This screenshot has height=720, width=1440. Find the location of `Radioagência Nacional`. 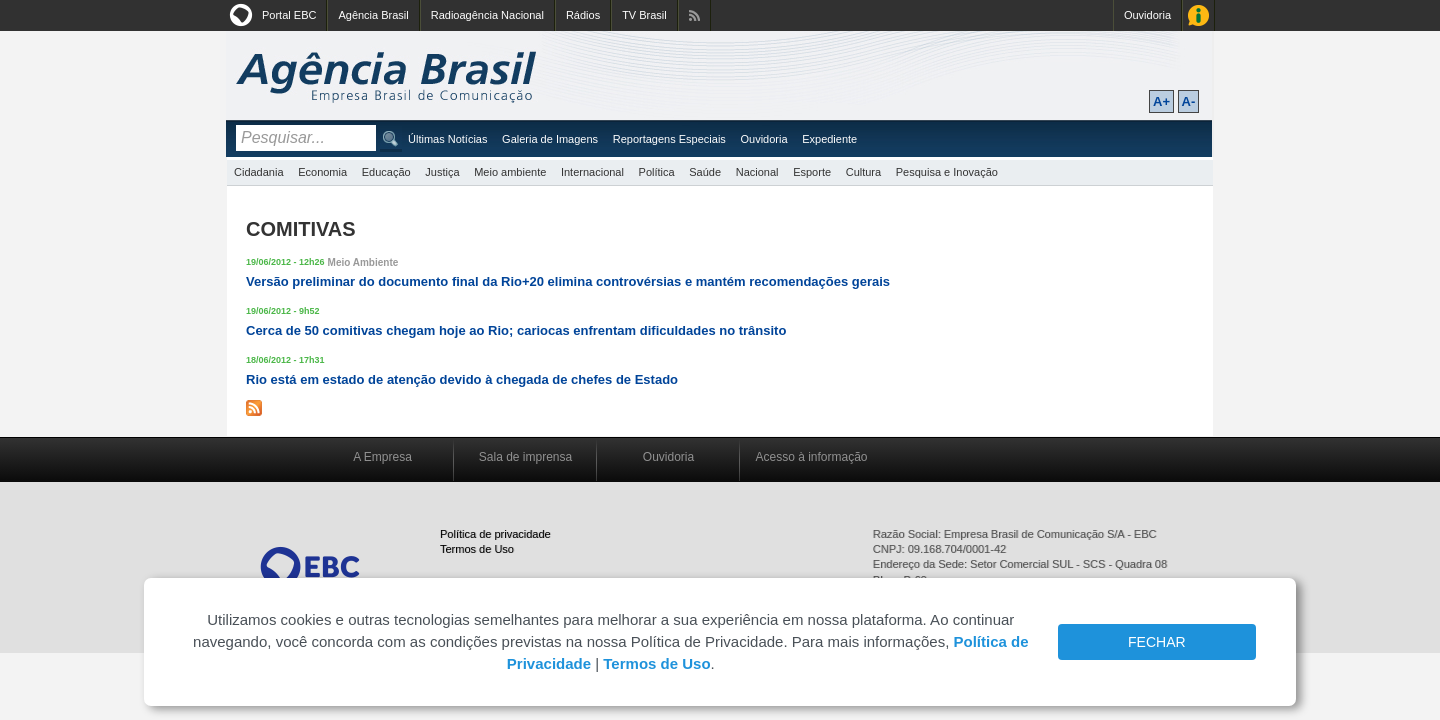

Radioagência Nacional is located at coordinates (487, 15).